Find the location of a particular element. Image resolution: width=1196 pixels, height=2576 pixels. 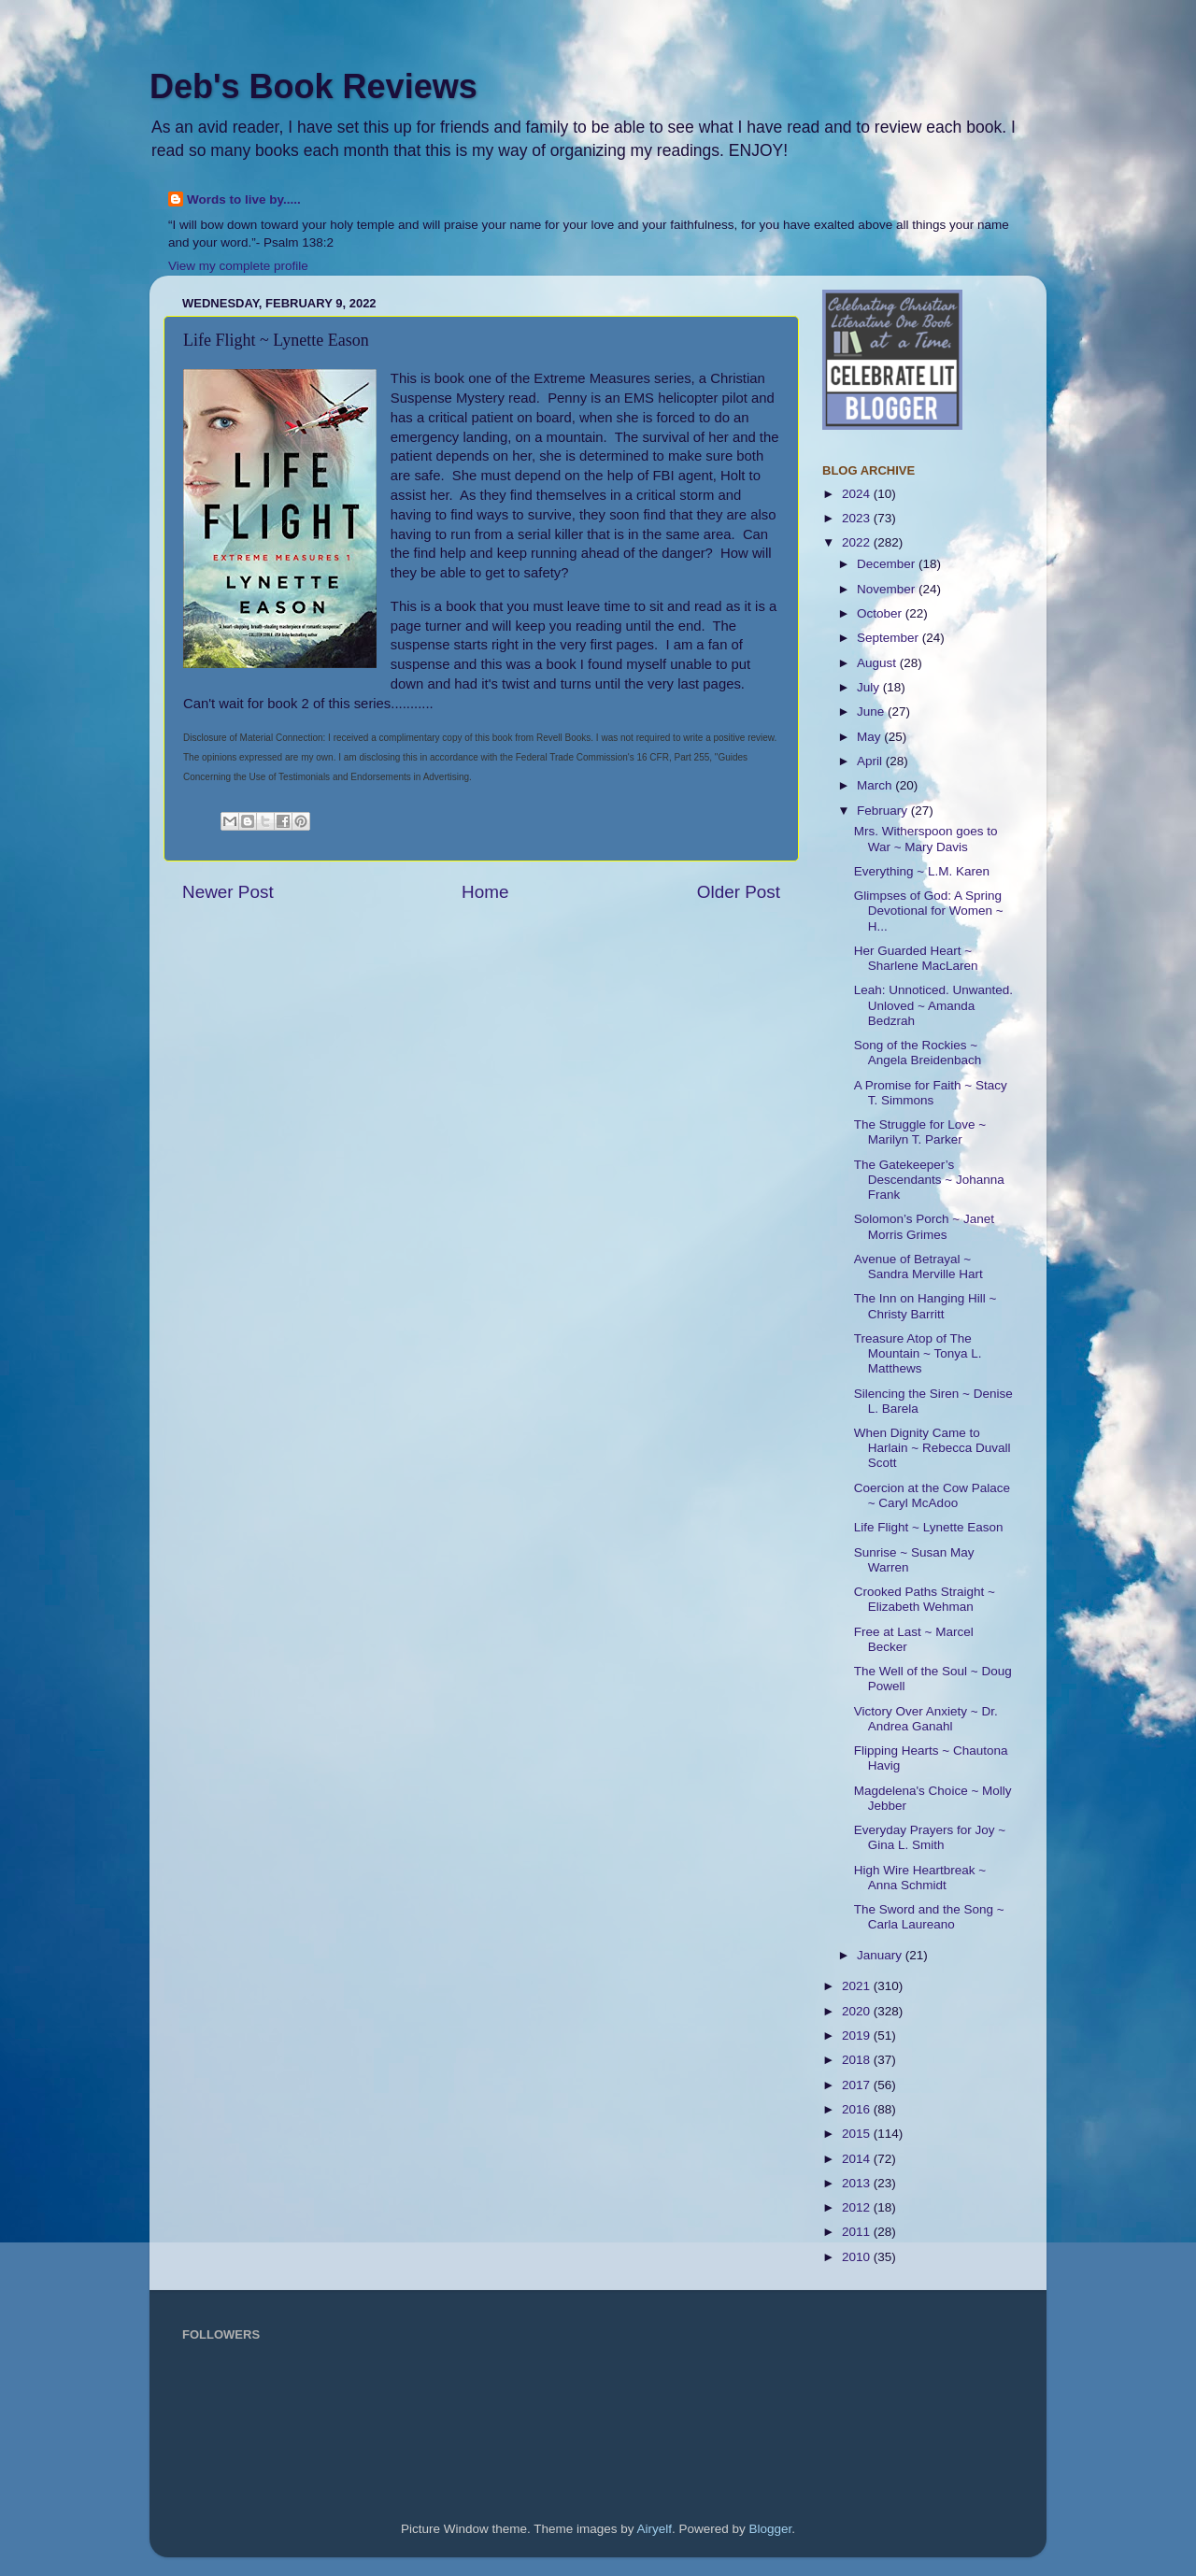

2021 is located at coordinates (858, 1986).